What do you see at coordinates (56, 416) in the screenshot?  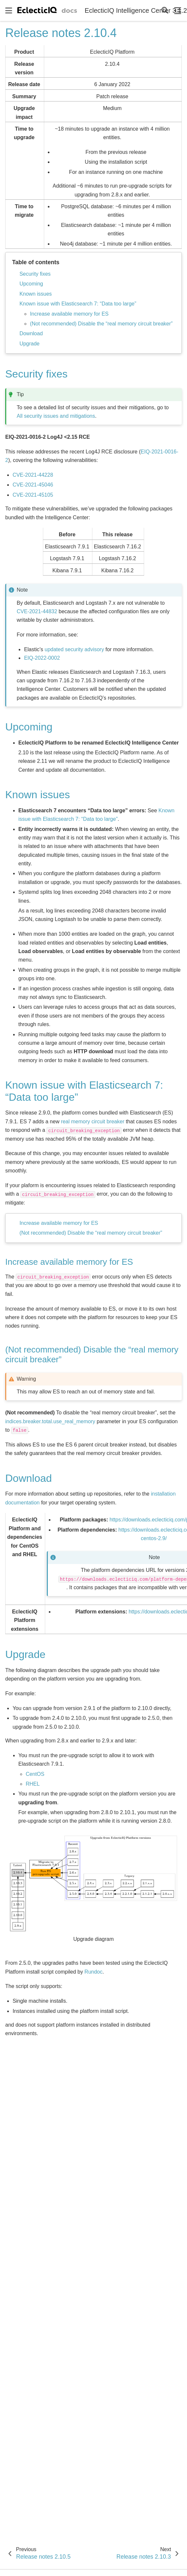 I see `All security issues and mitigations` at bounding box center [56, 416].